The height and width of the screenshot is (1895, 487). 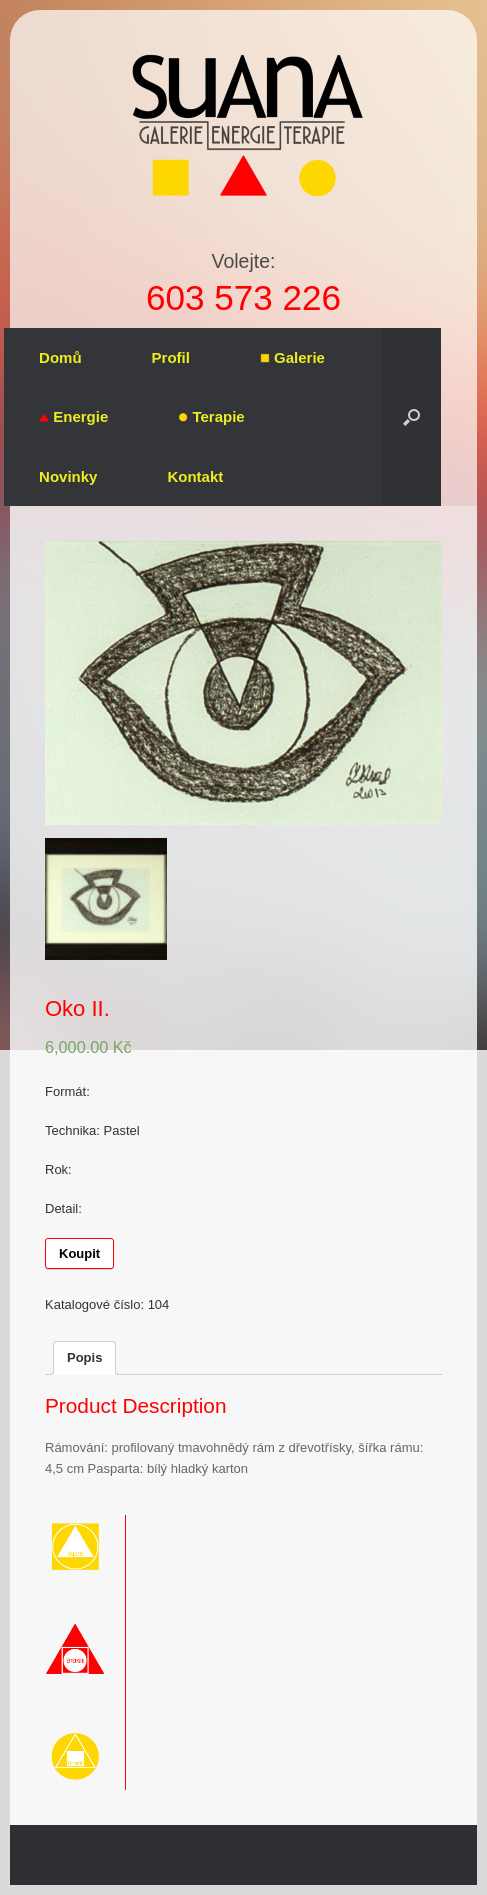 I want to click on 603 573 226, so click(x=243, y=297).